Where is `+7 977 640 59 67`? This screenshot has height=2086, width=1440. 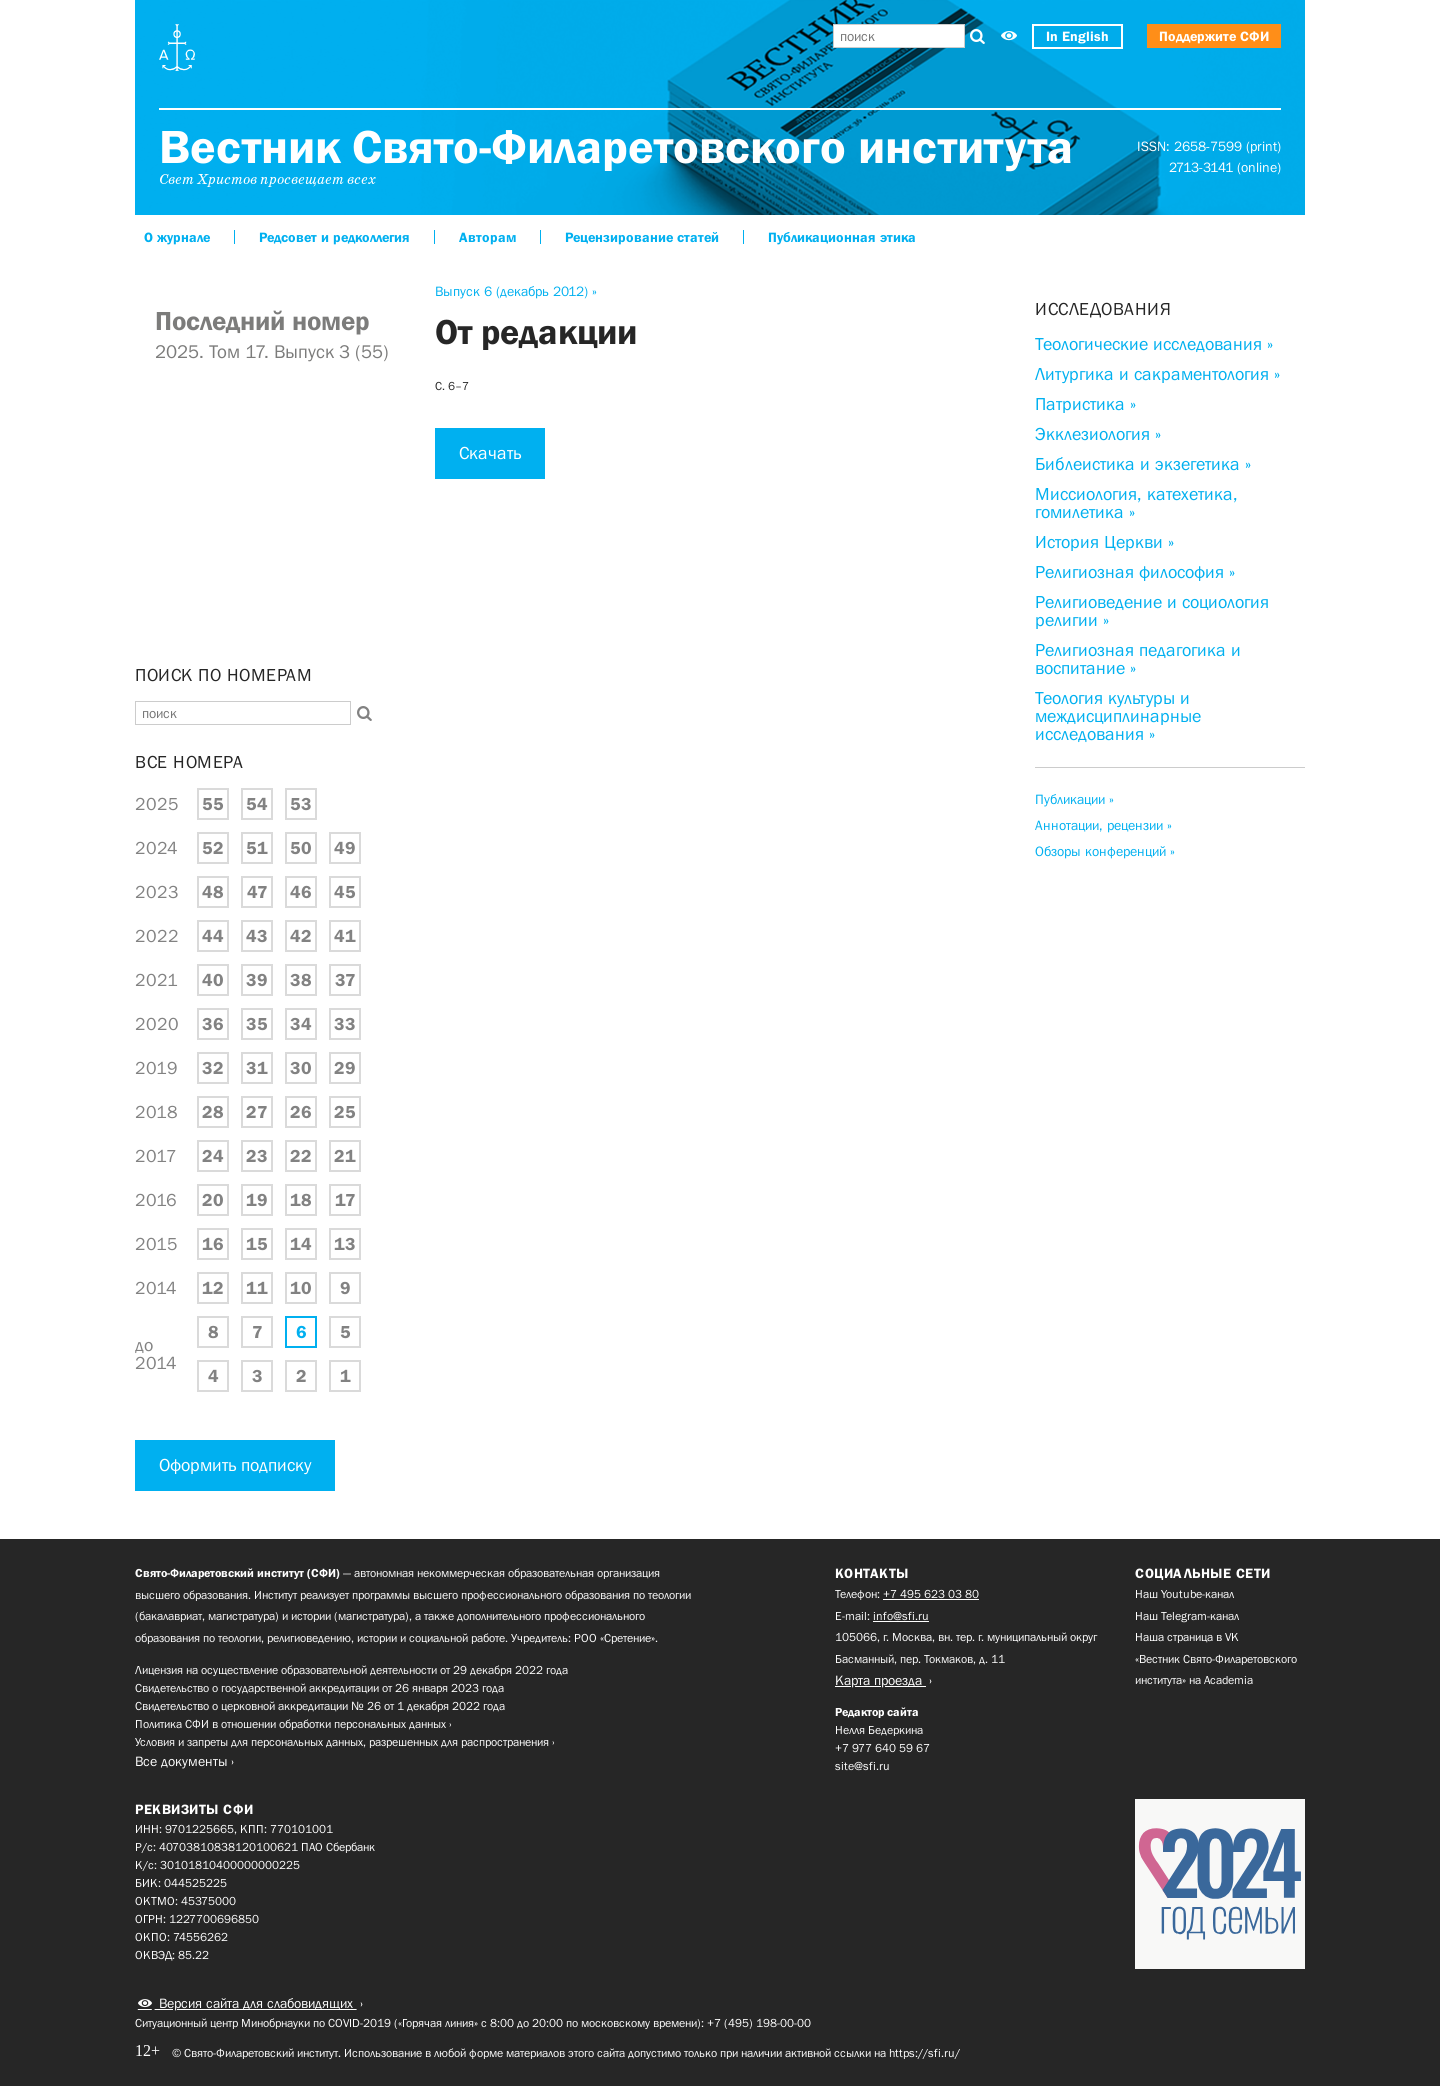
+7 977 640 59 67 is located at coordinates (882, 1748).